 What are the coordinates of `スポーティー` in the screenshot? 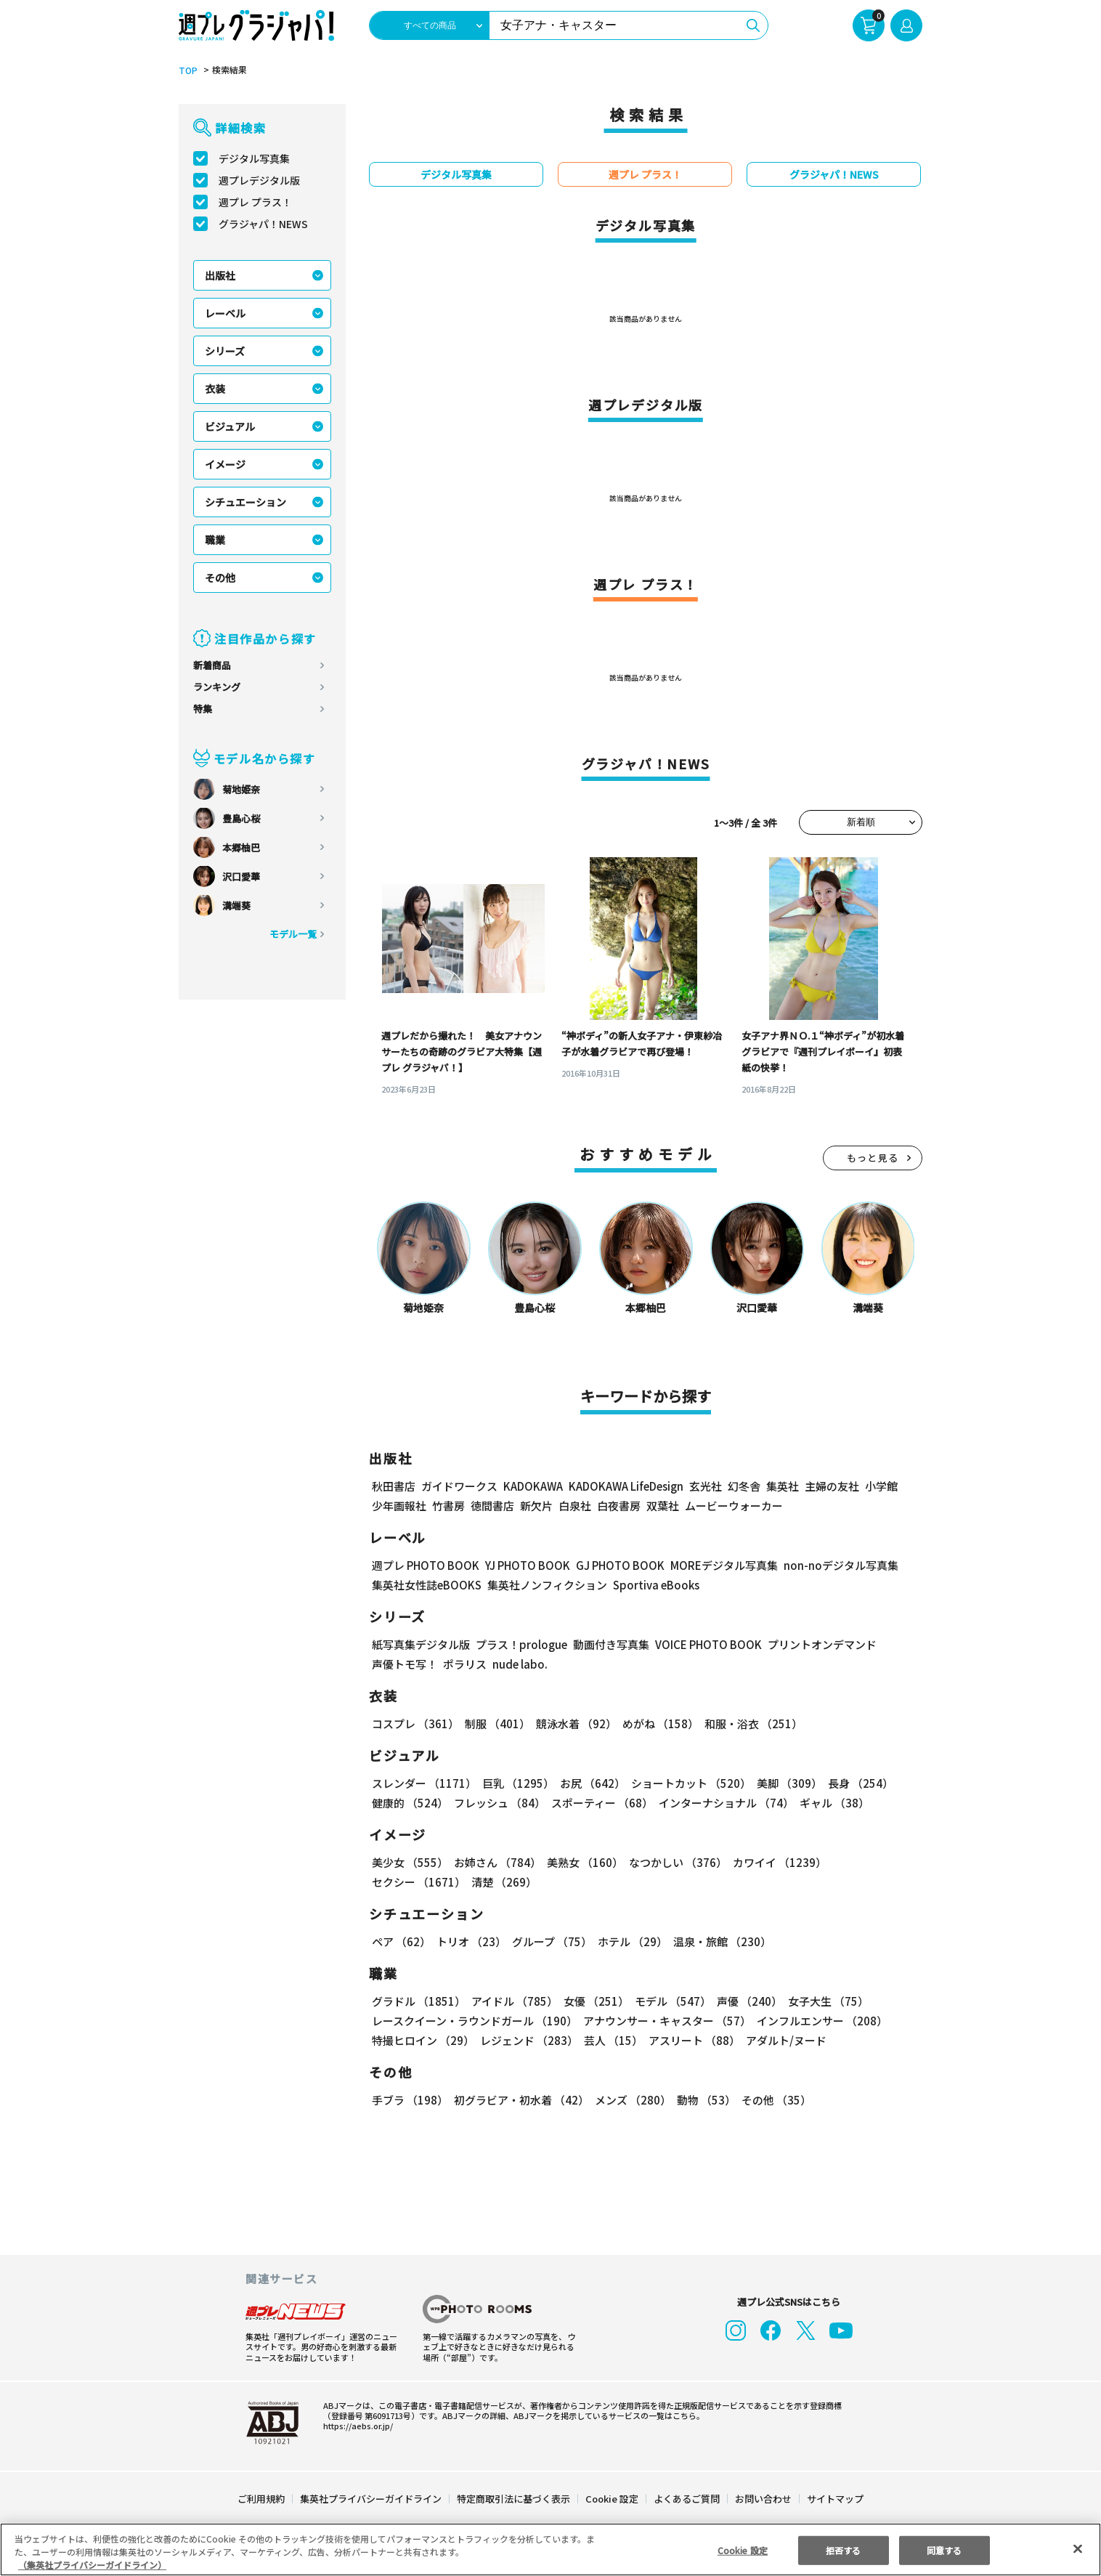 It's located at (602, 1802).